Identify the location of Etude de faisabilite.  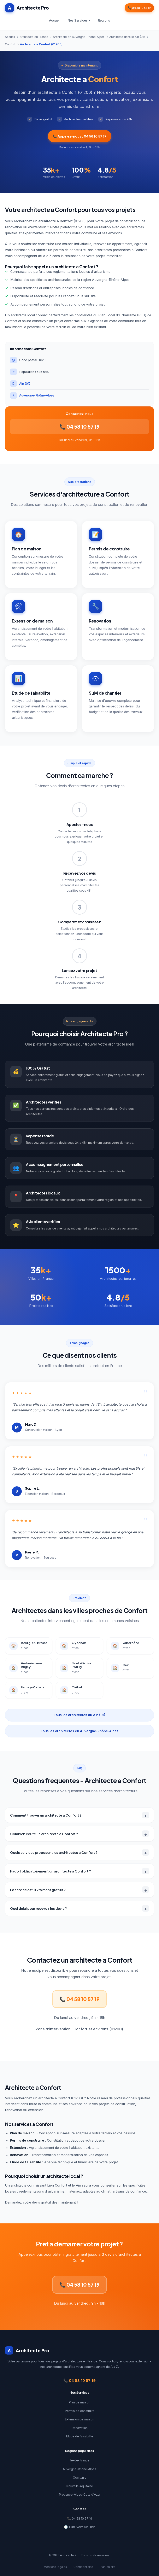
(79, 2436).